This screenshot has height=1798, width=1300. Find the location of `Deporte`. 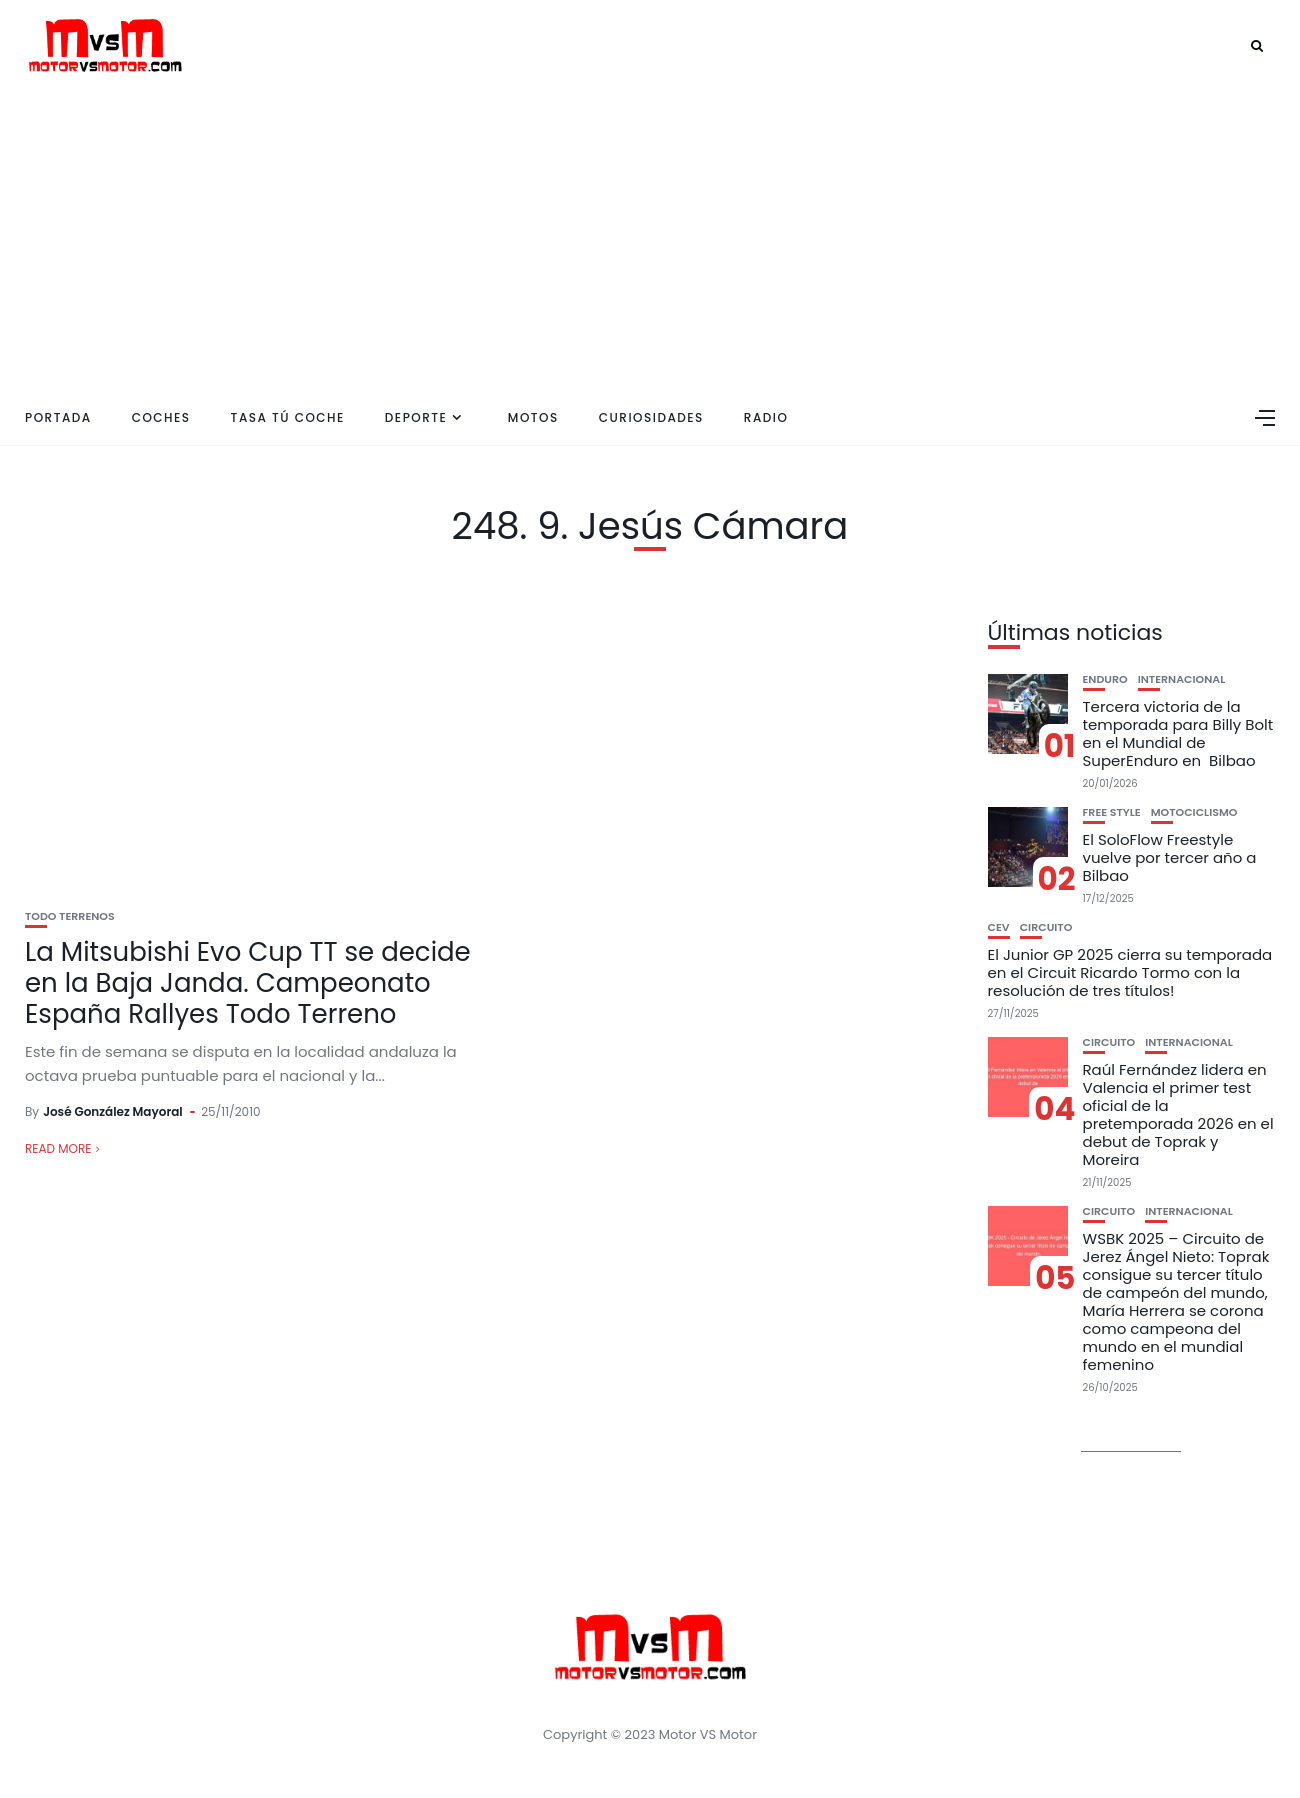

Deporte is located at coordinates (416, 417).